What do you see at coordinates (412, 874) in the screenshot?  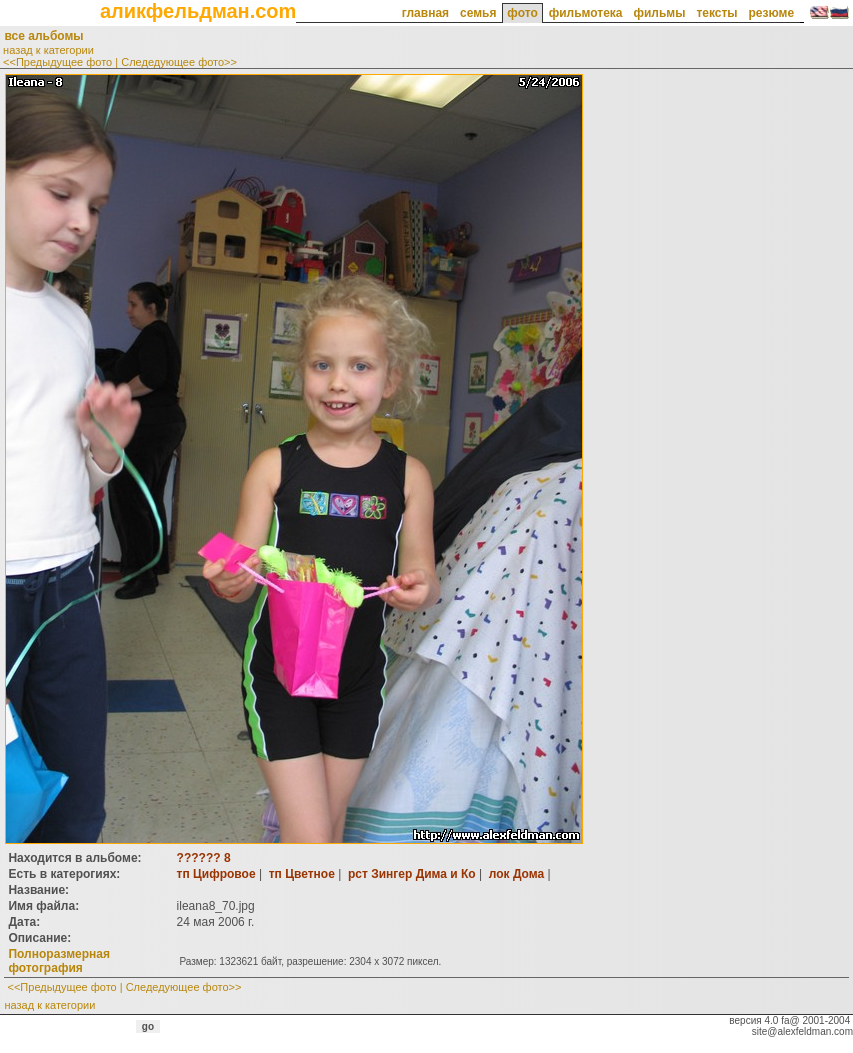 I see `рст Зингер Дима и Ко` at bounding box center [412, 874].